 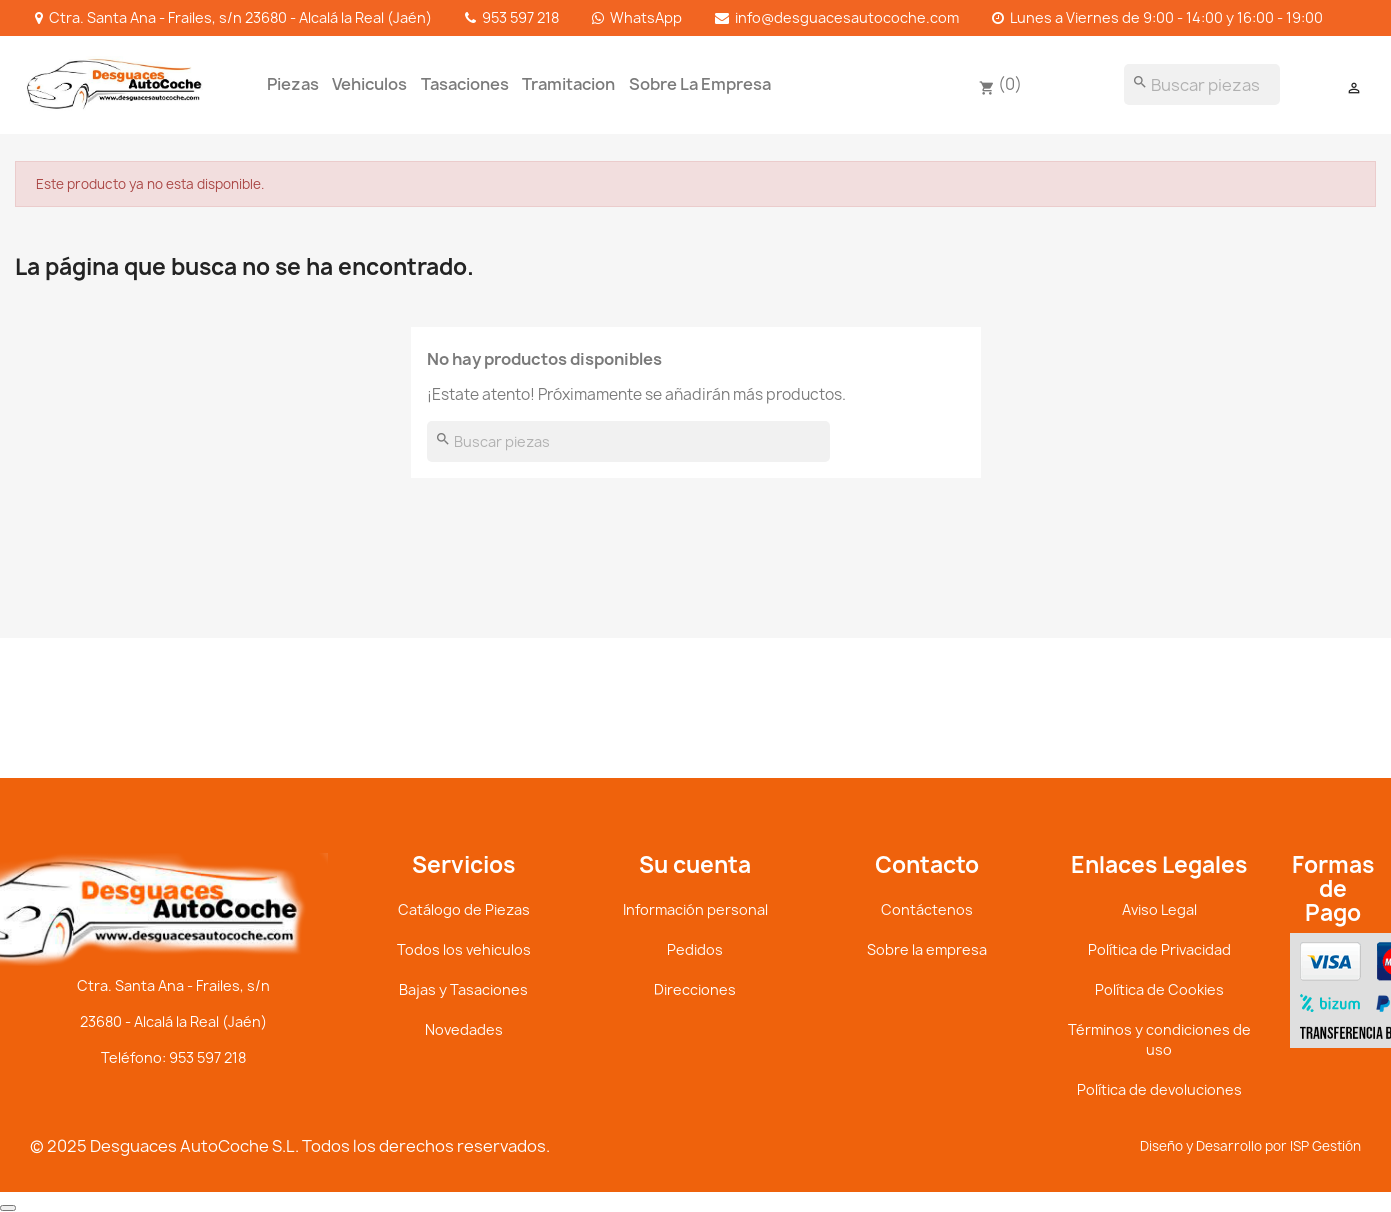 I want to click on Todos los vehiculos, so click(x=464, y=949).